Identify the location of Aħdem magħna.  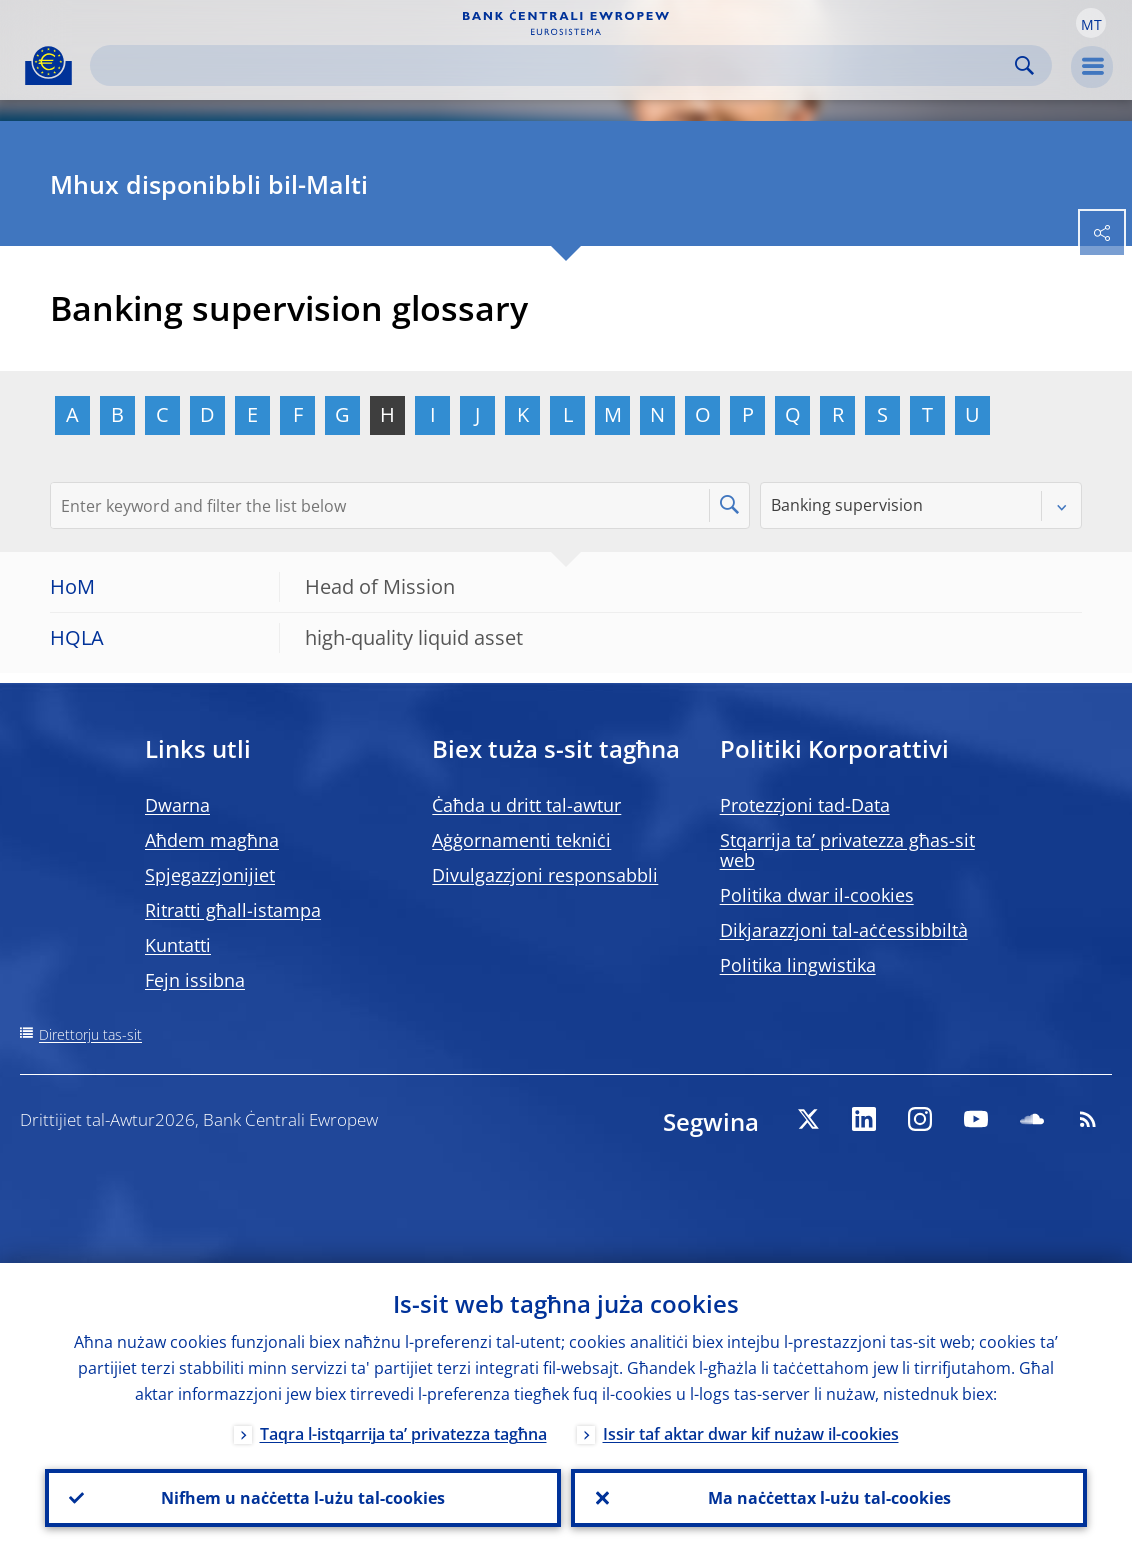
(212, 840).